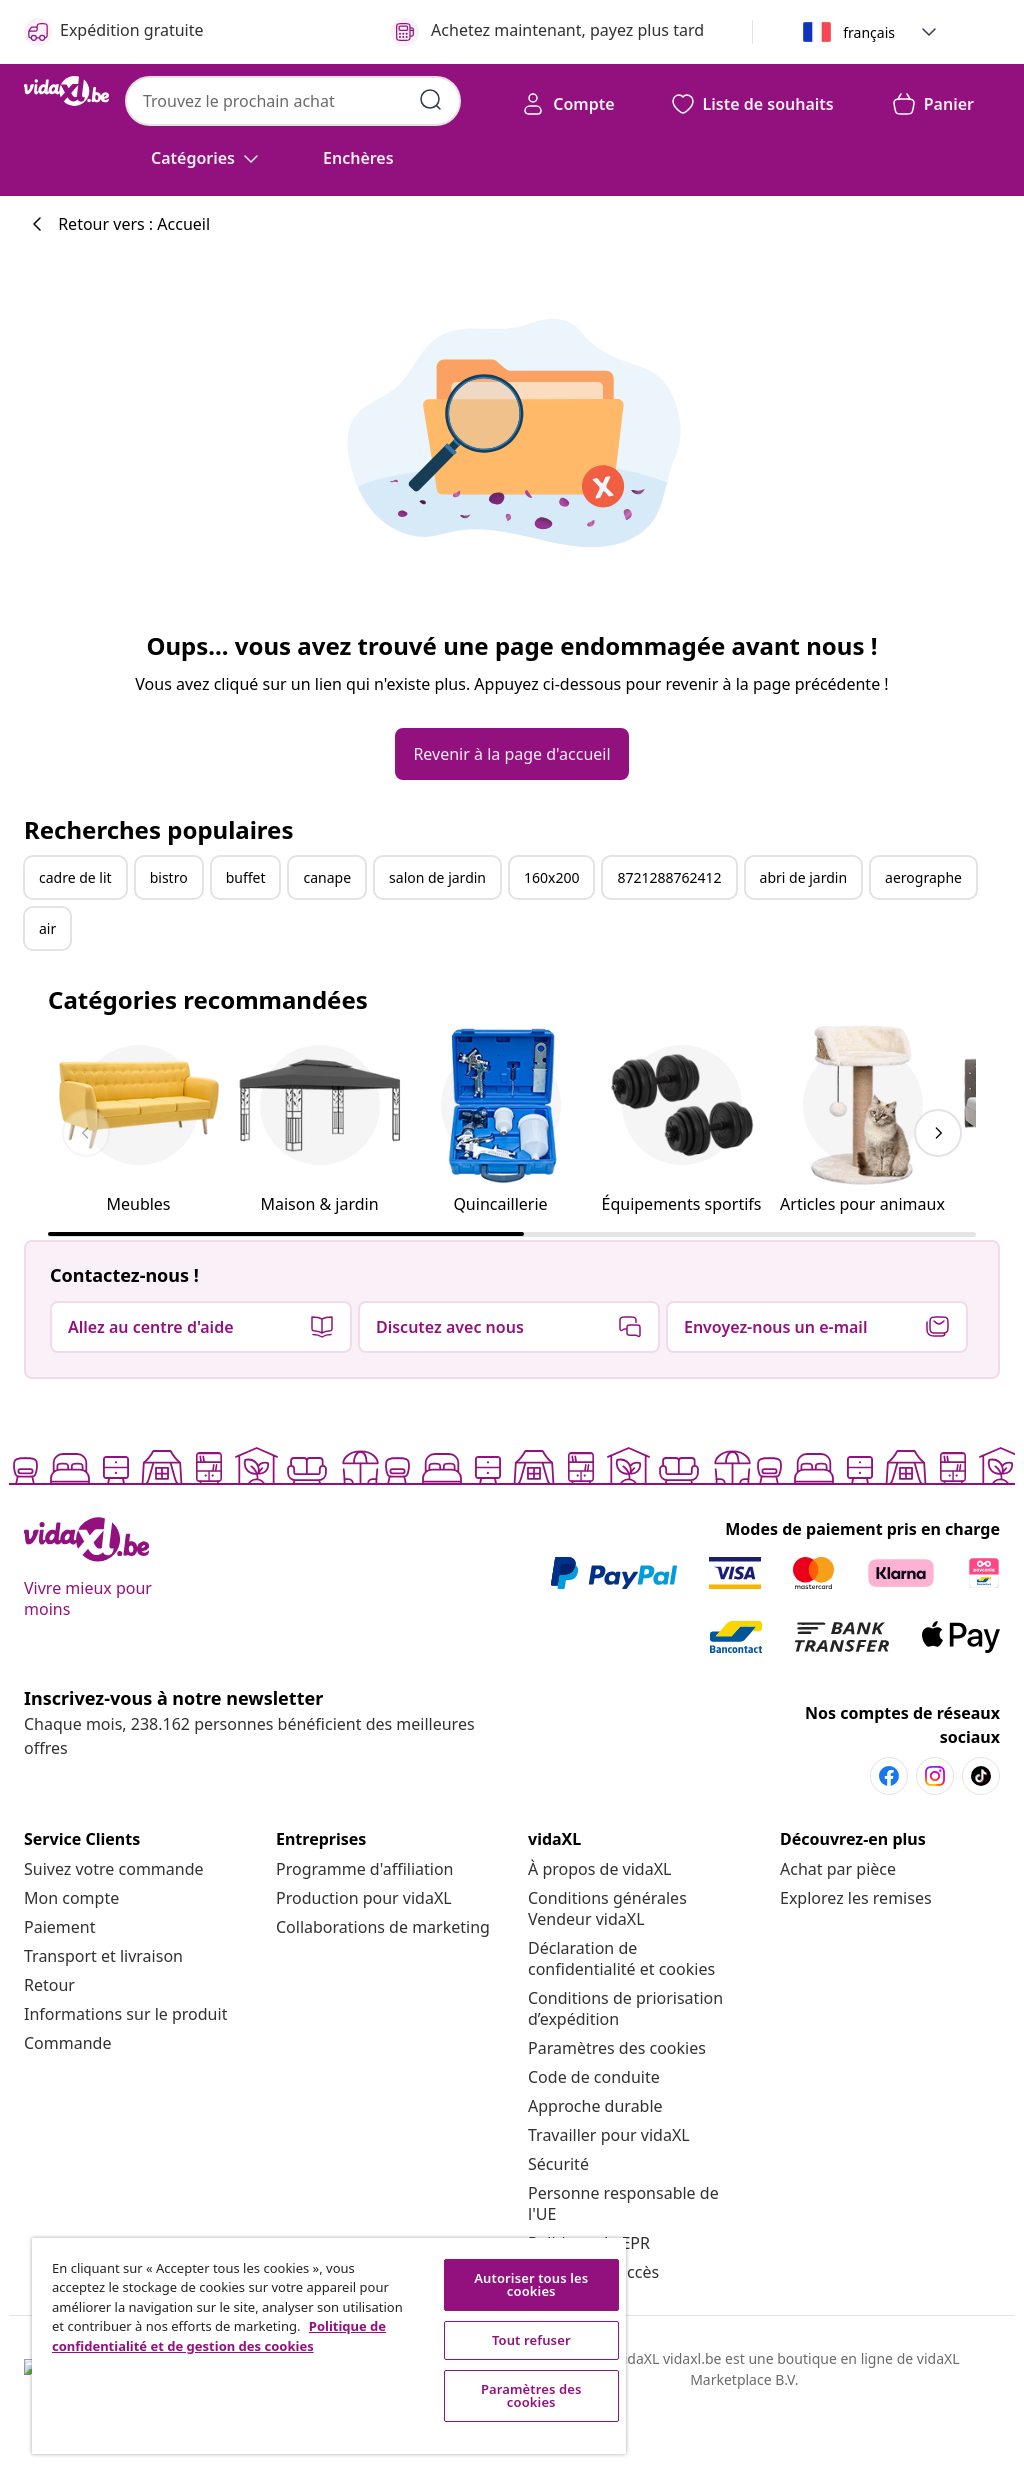  Describe the element at coordinates (609, 2135) in the screenshot. I see `[Travailler pour vidaXL]` at that location.